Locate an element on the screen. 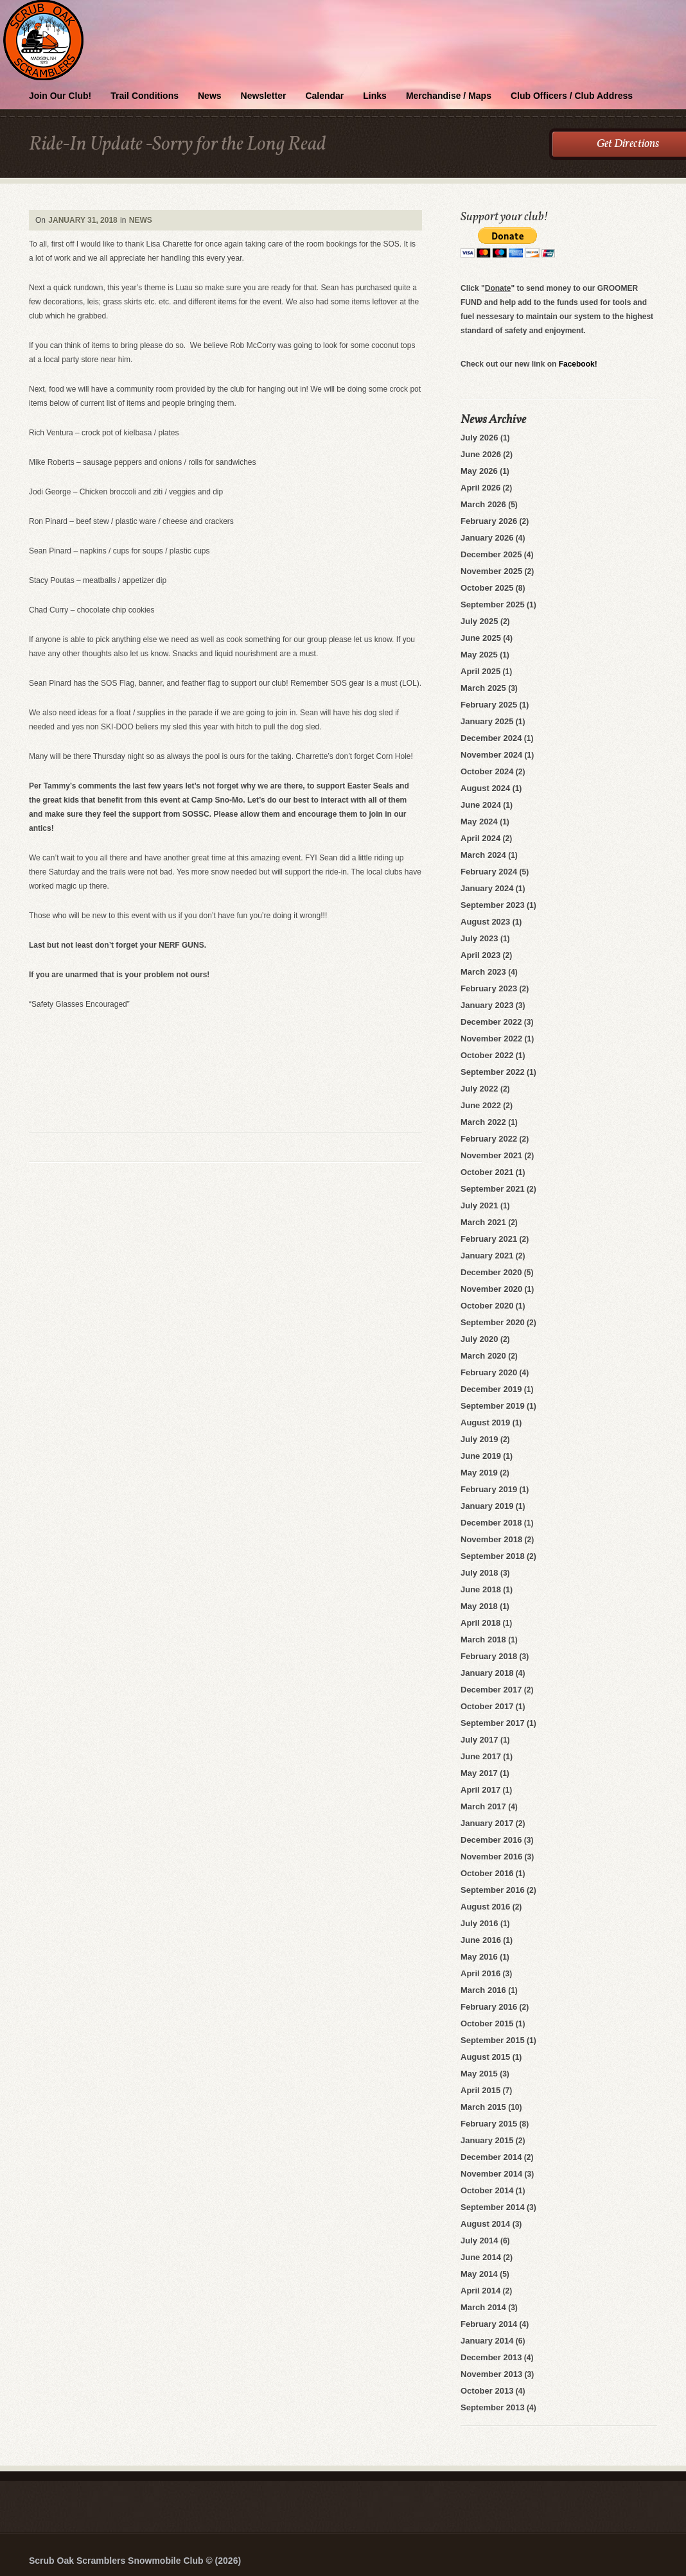  February 2022 is located at coordinates (489, 1139).